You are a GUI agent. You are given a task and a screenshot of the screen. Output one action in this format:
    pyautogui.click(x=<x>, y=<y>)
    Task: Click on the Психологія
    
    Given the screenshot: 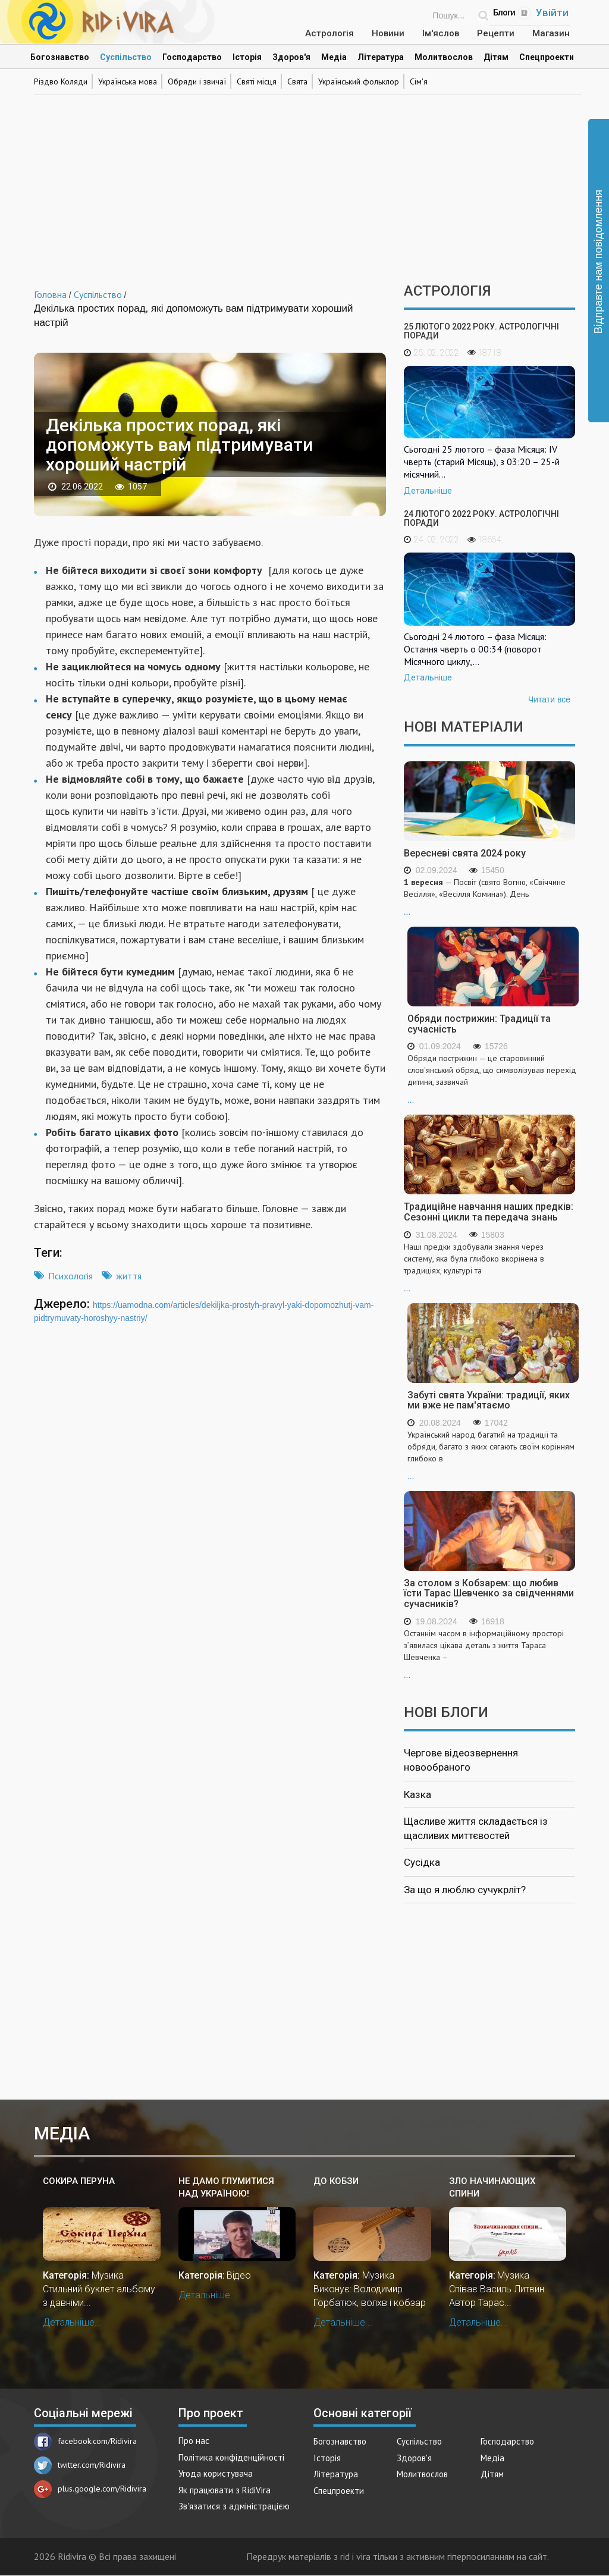 What is the action you would take?
    pyautogui.click(x=70, y=1276)
    